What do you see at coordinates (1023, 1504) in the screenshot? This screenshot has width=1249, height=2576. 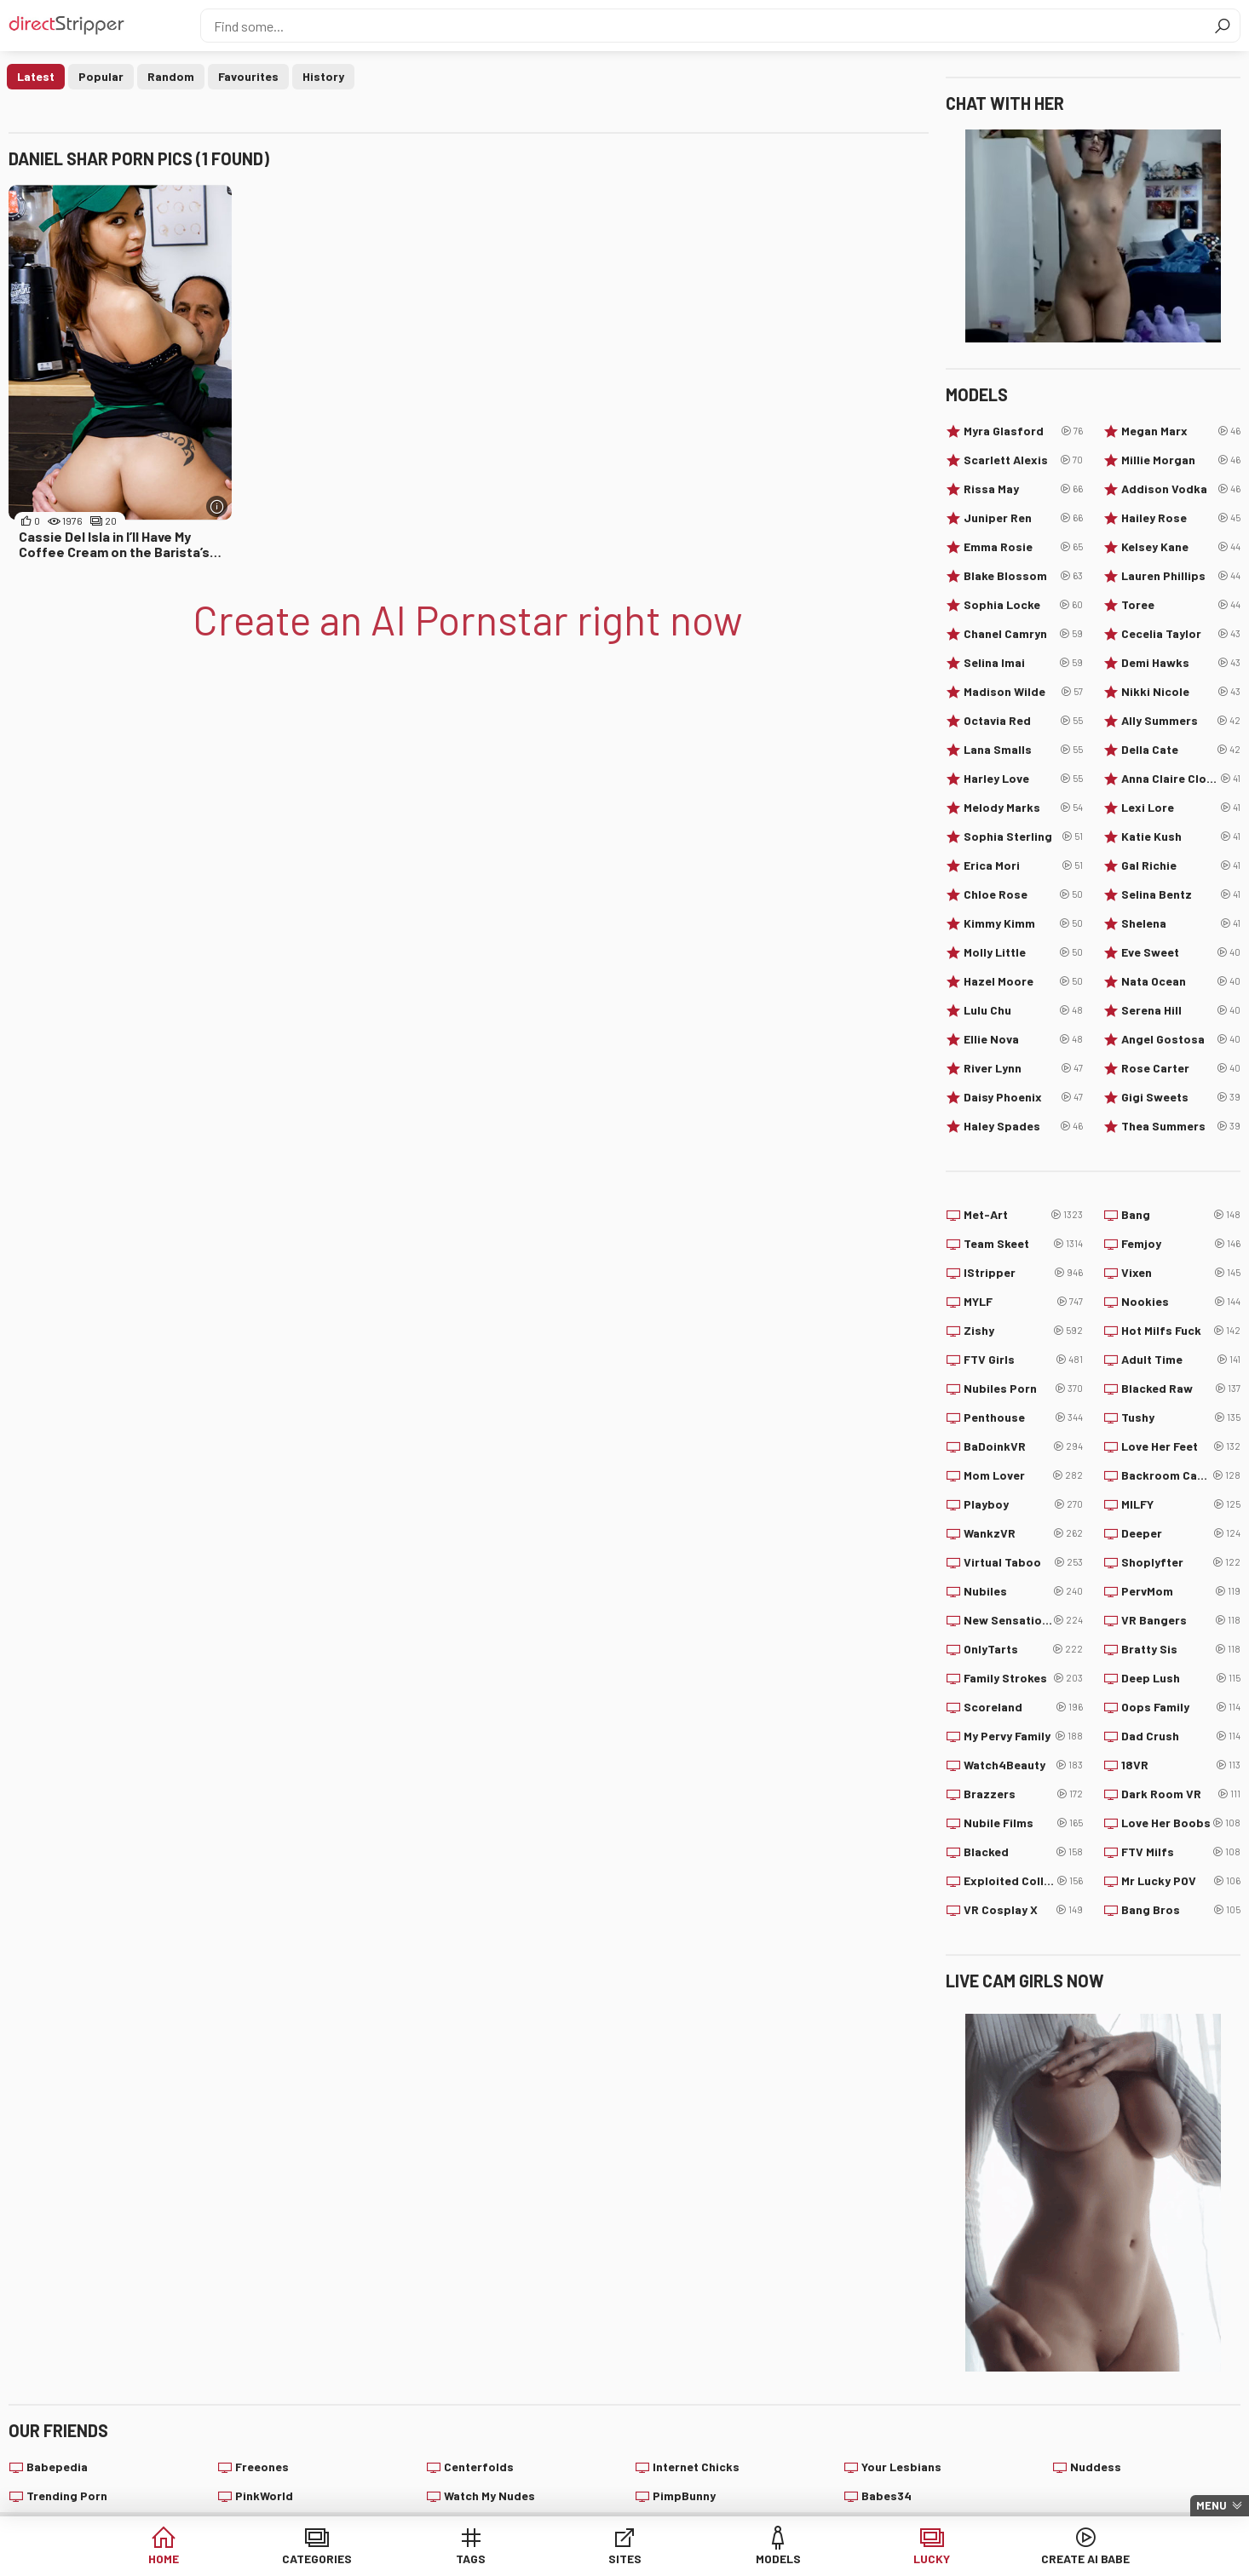 I see `Playboy` at bounding box center [1023, 1504].